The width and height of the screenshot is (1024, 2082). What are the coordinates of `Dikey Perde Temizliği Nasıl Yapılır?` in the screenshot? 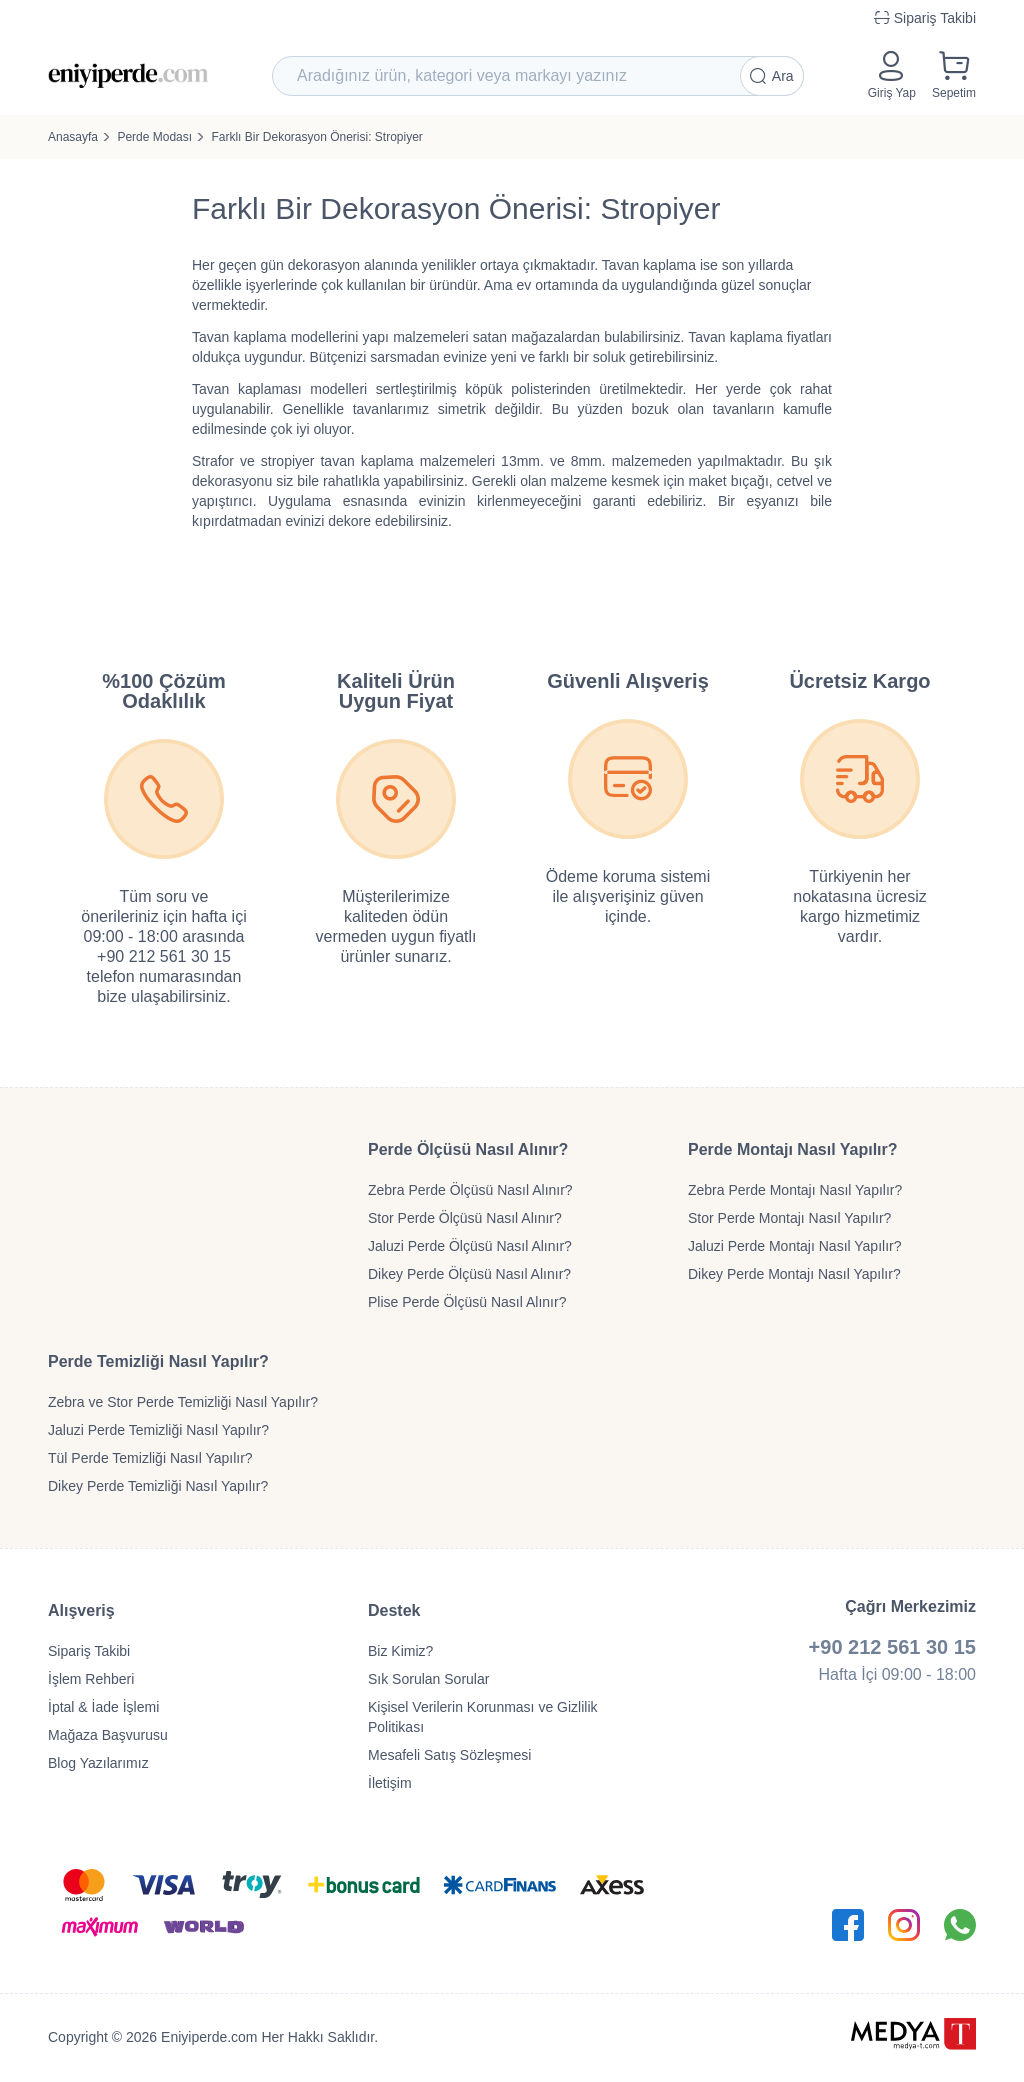 It's located at (158, 1486).